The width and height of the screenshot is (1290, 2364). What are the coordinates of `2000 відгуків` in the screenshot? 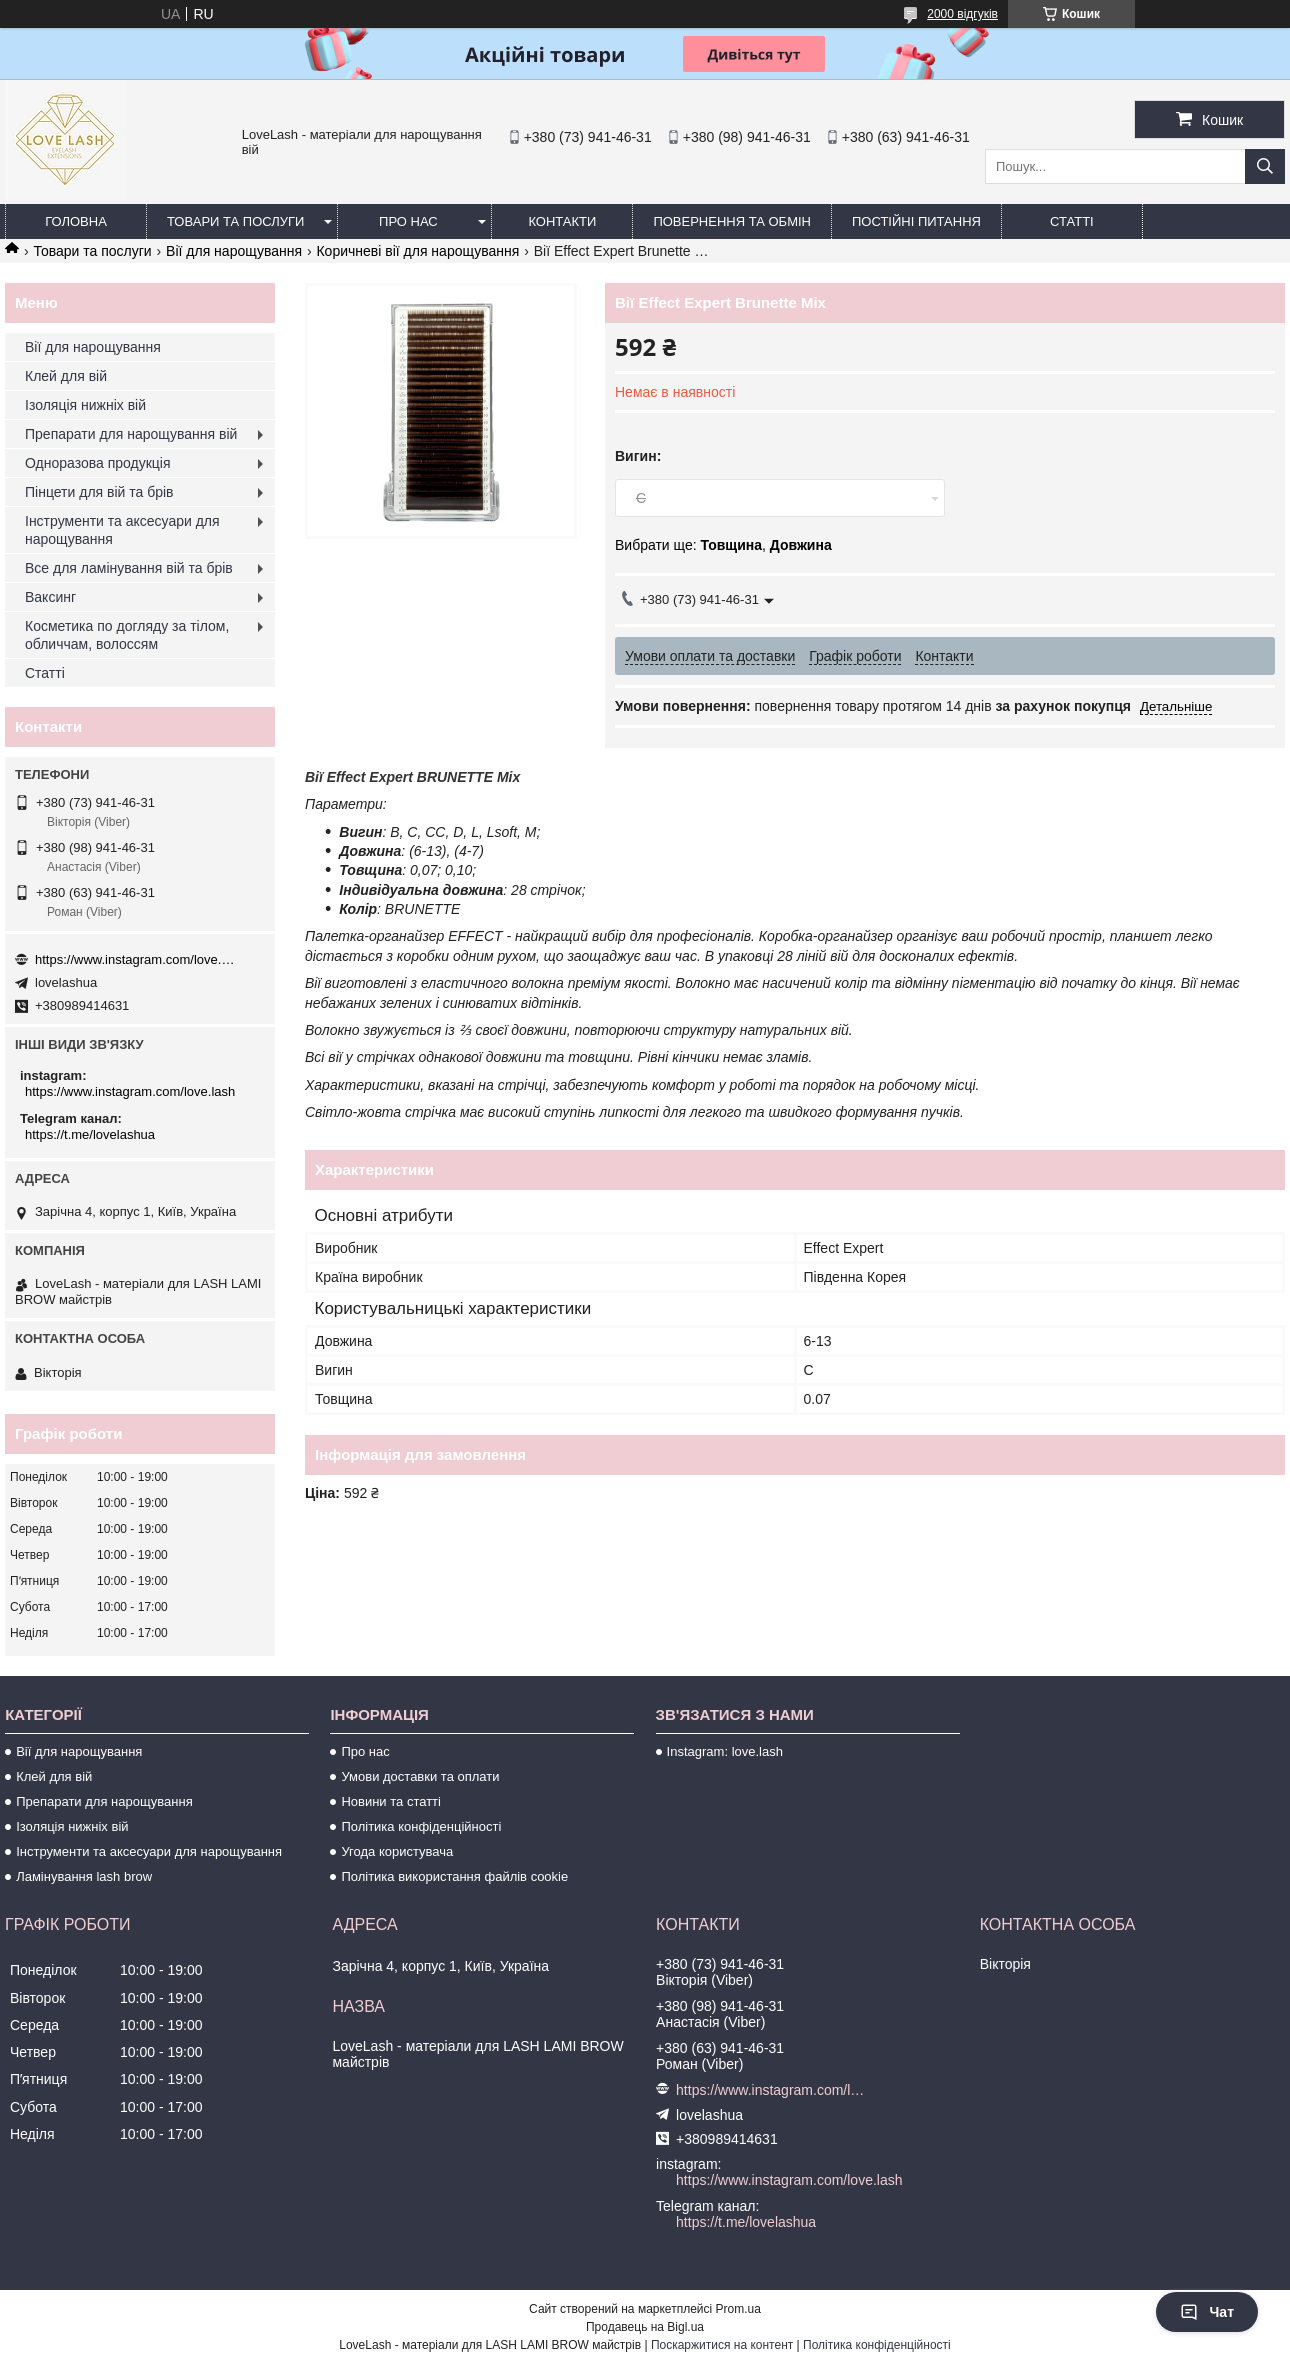 It's located at (962, 14).